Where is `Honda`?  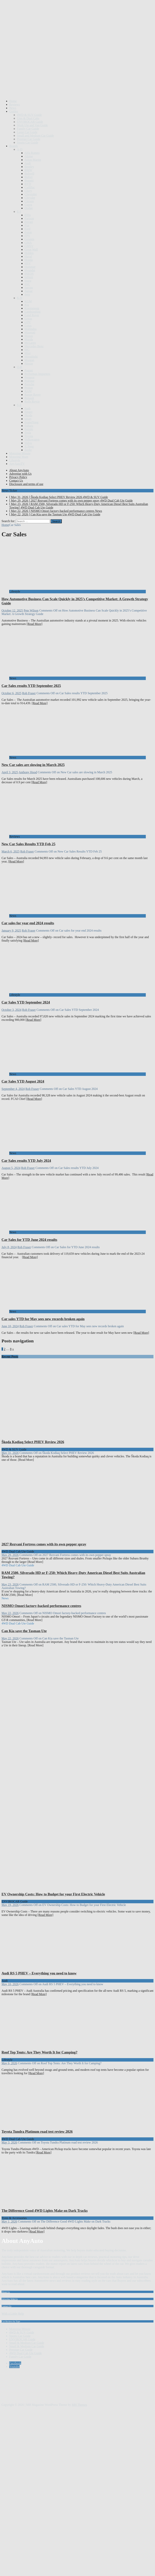 Honda is located at coordinates (29, 260).